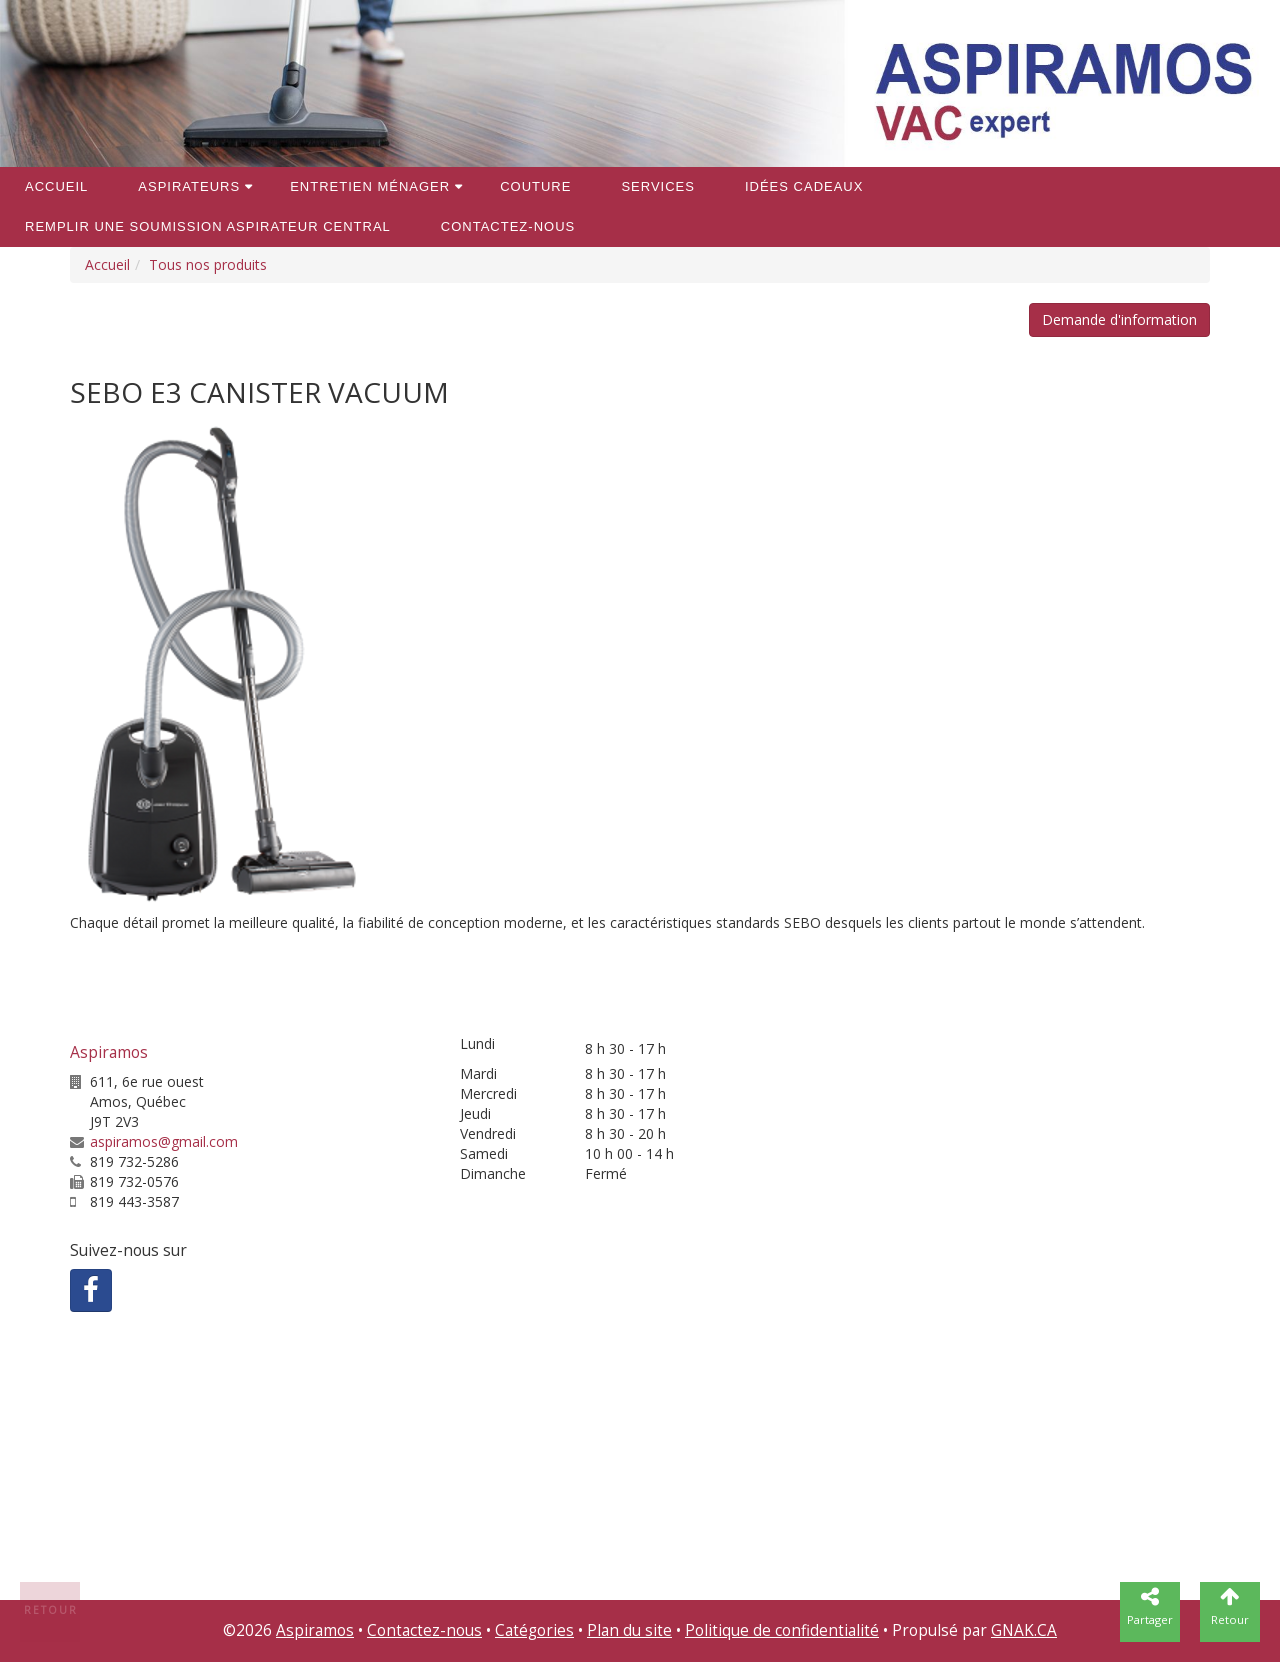  I want to click on Retour, so click(51, 1610).